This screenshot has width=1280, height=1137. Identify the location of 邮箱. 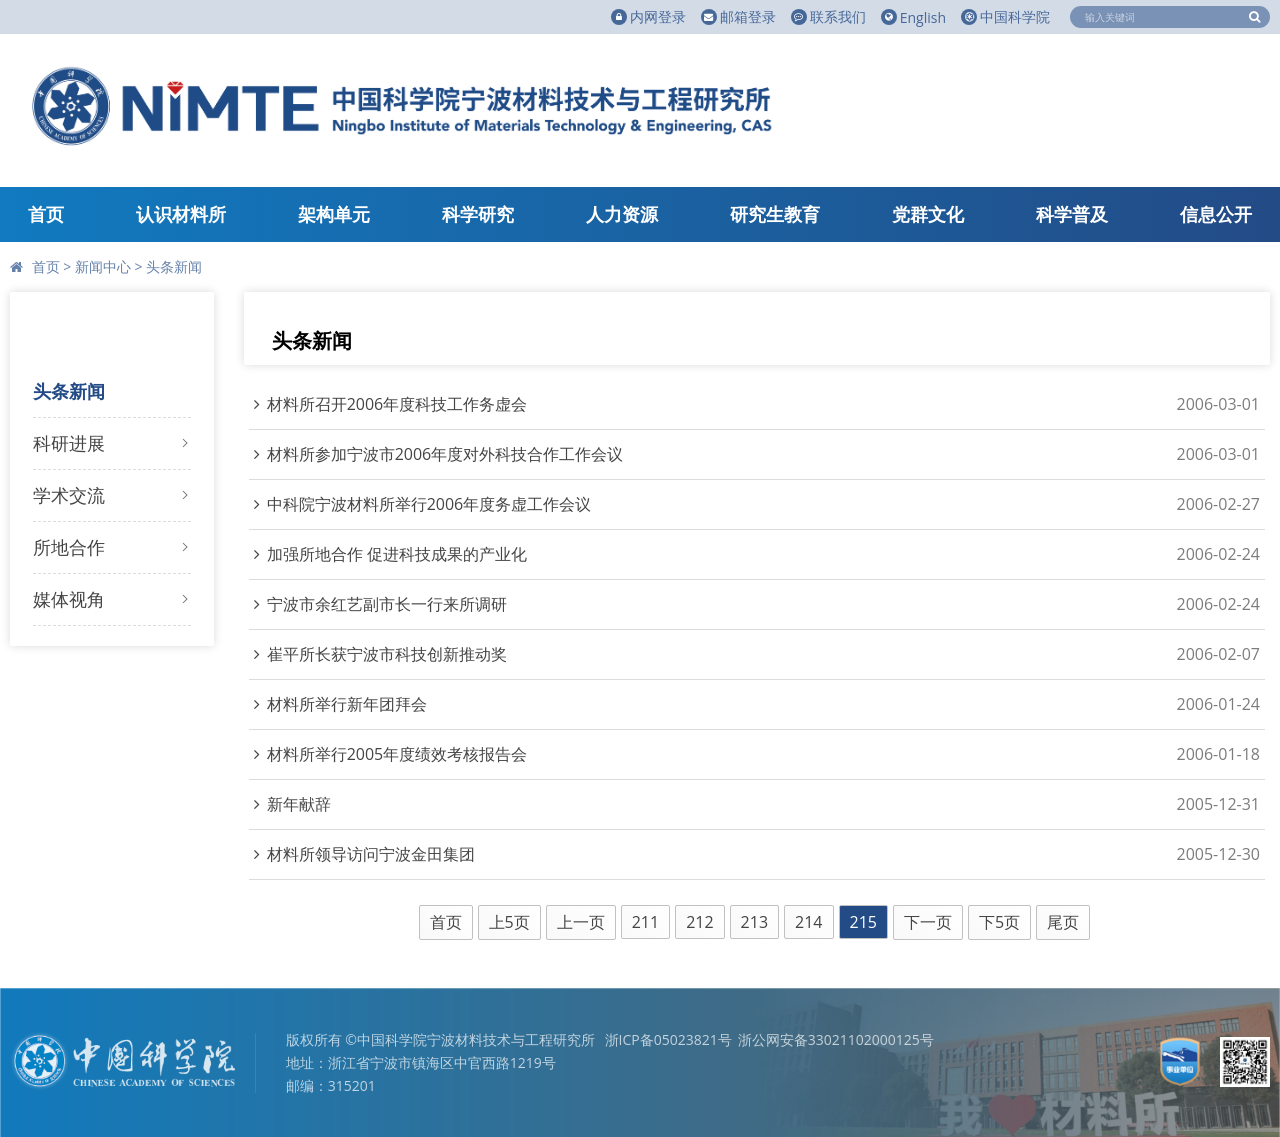
(738, 17).